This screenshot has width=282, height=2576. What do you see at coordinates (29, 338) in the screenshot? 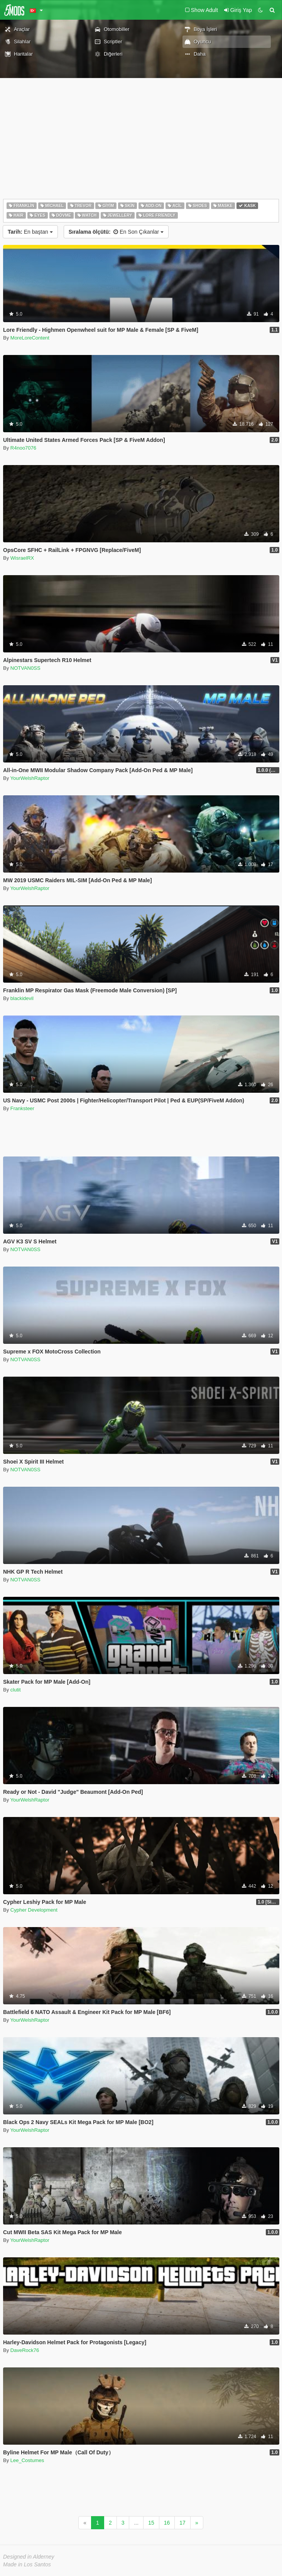
I see `MoreLoreContent` at bounding box center [29, 338].